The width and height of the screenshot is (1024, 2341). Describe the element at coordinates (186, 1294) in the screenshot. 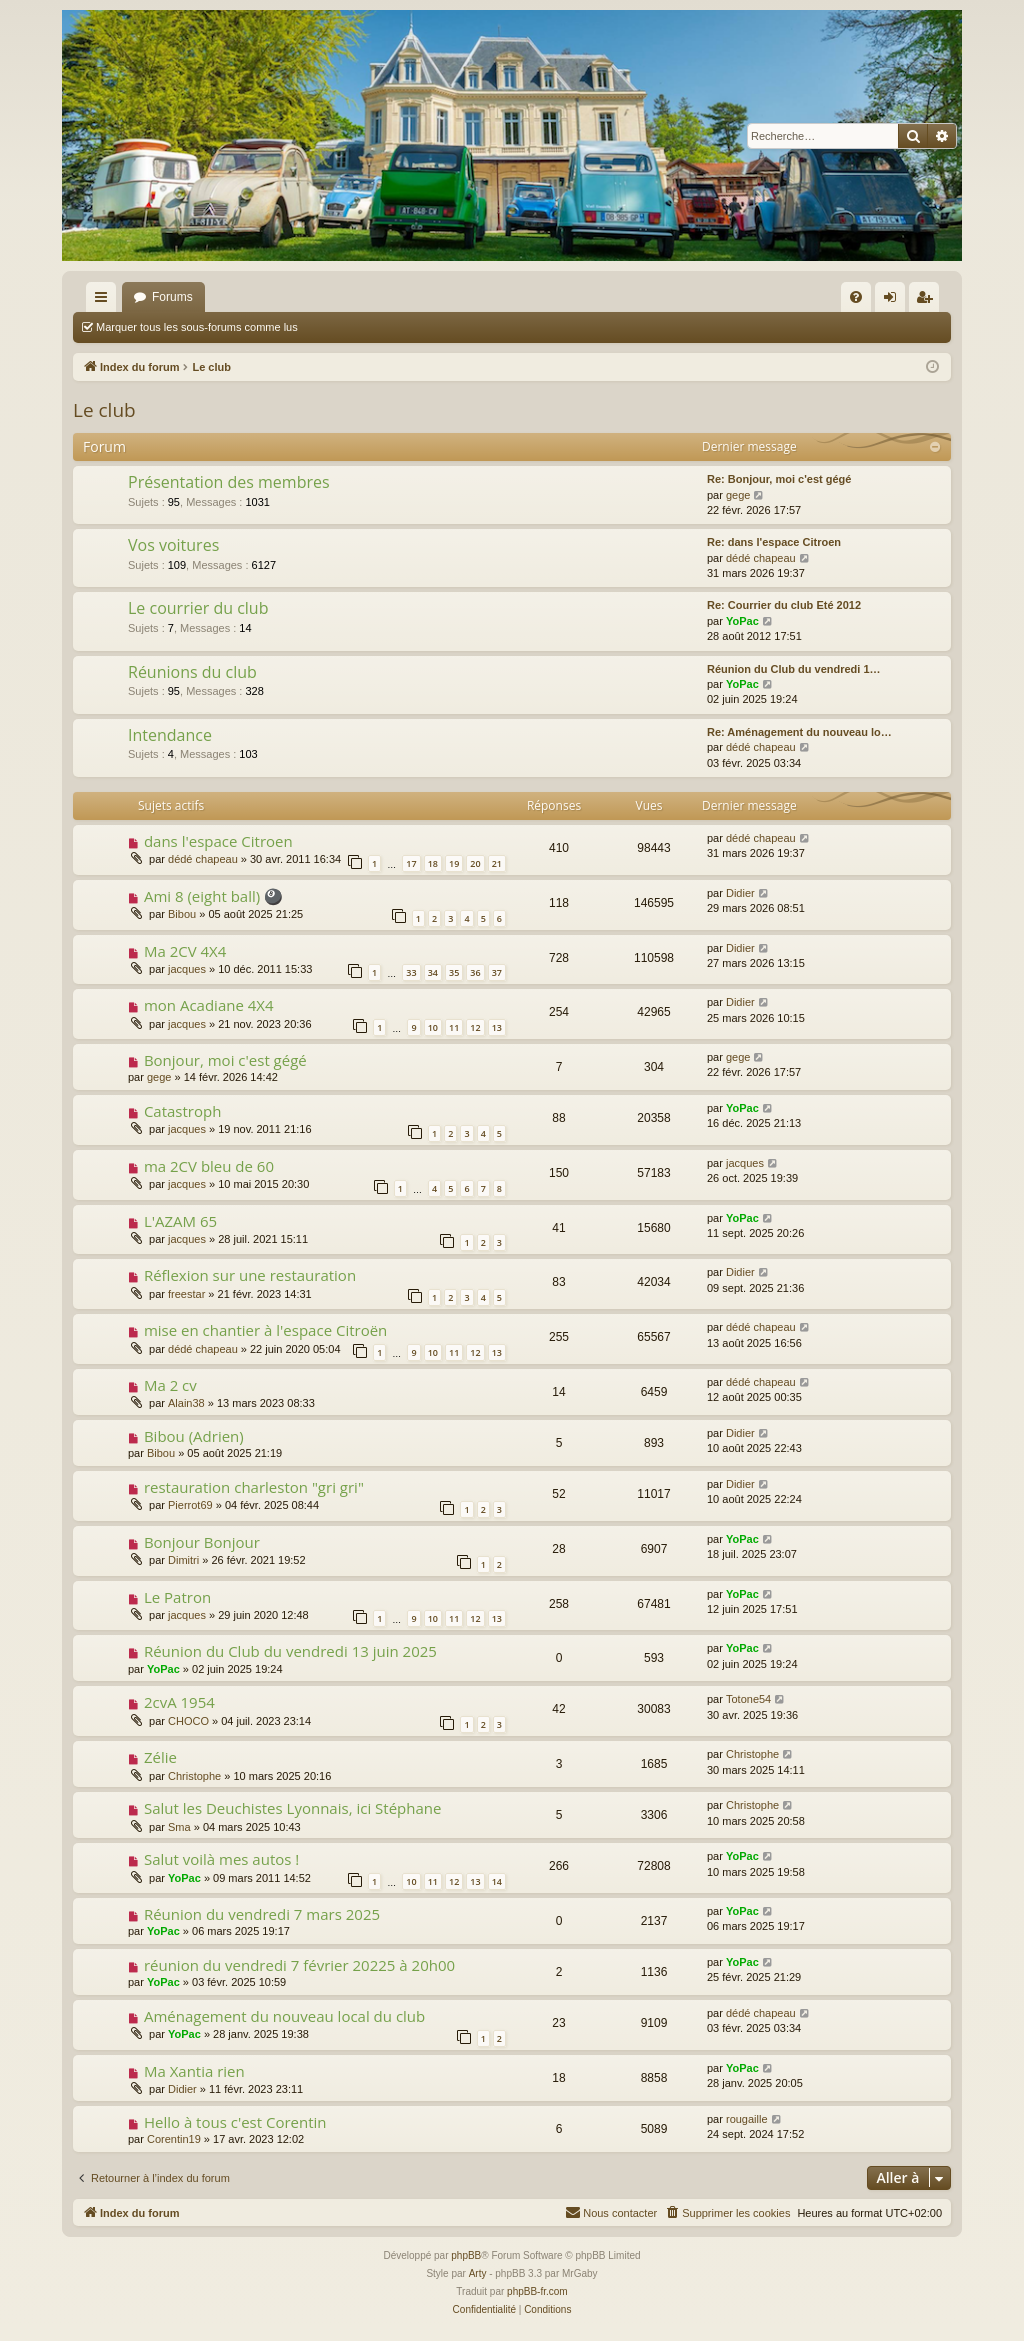

I see `freestar` at that location.